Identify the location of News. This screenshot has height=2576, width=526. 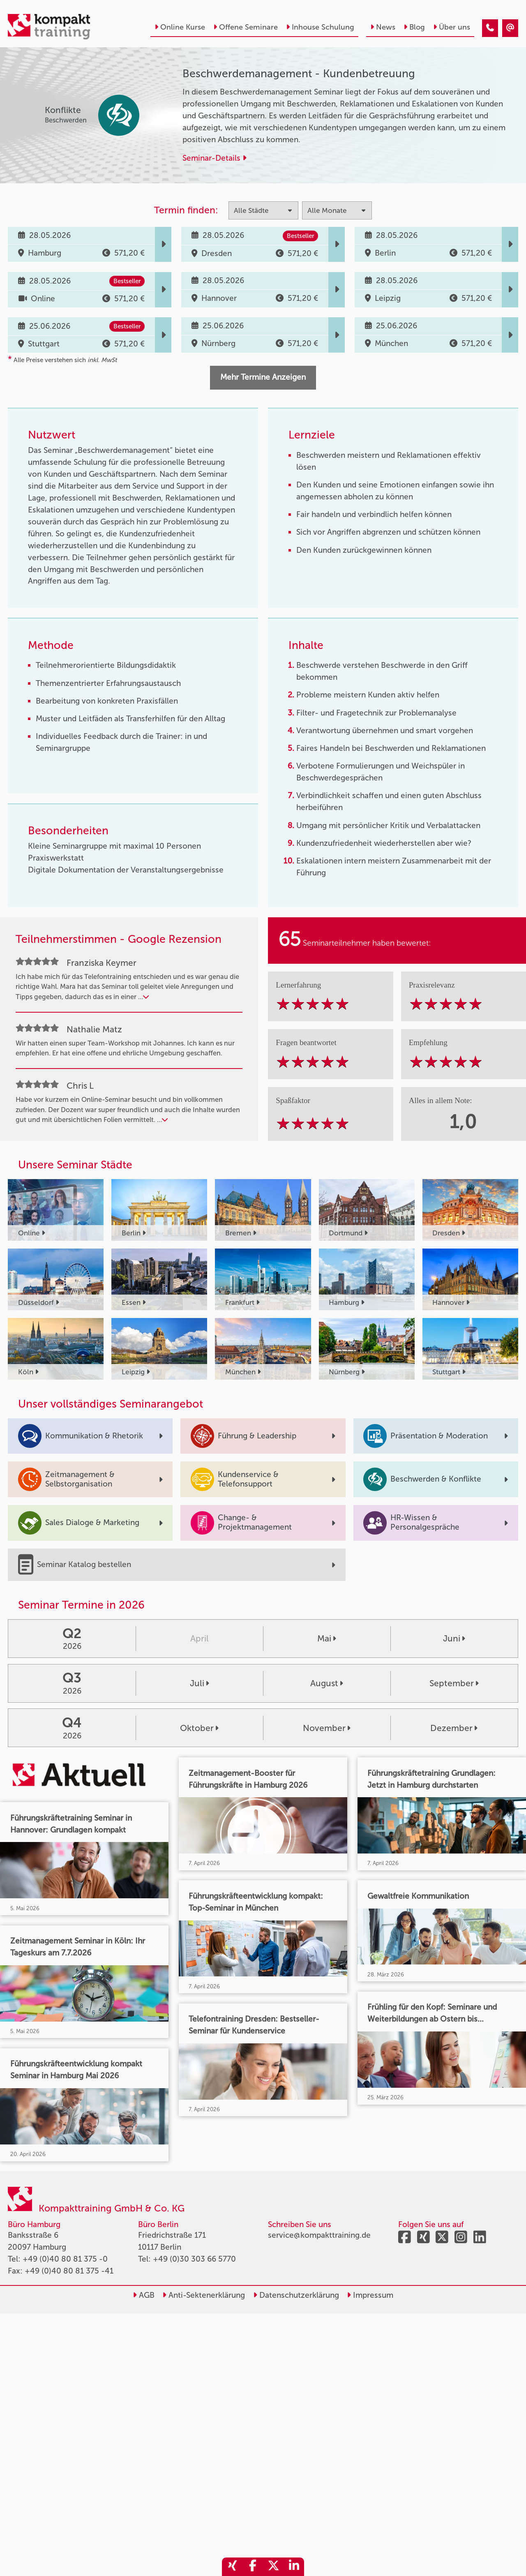
(382, 27).